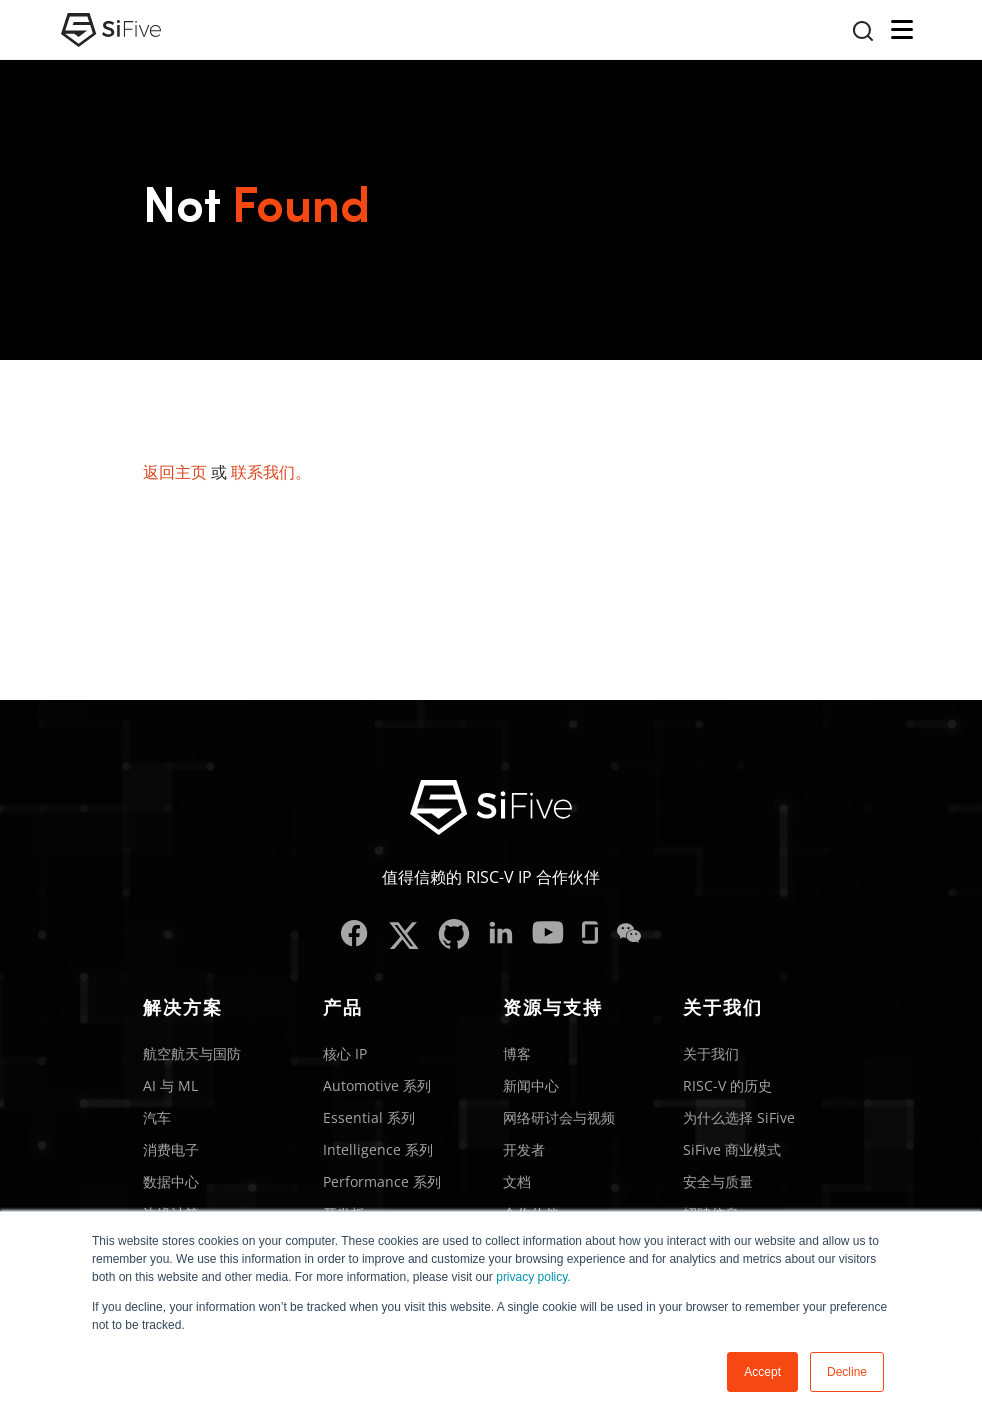 This screenshot has width=982, height=1418. What do you see at coordinates (531, 1085) in the screenshot?
I see `新闻中心` at bounding box center [531, 1085].